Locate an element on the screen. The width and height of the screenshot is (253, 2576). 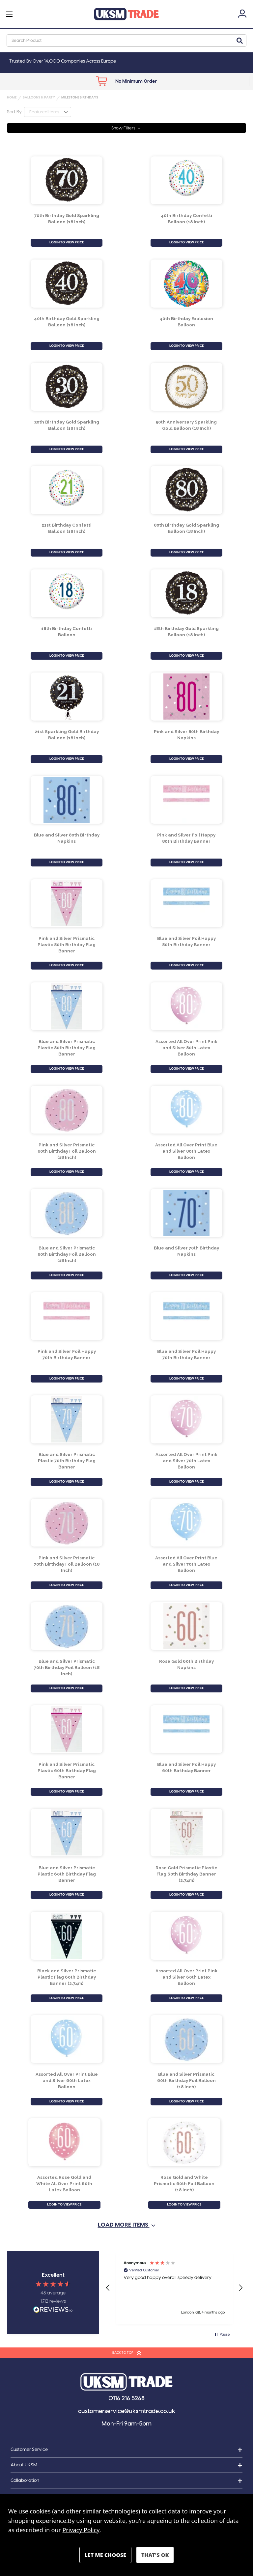
[Assorted Rose Gold and White All Over Print 60th Latex Balloon , £1.40] is located at coordinates (64, 2142).